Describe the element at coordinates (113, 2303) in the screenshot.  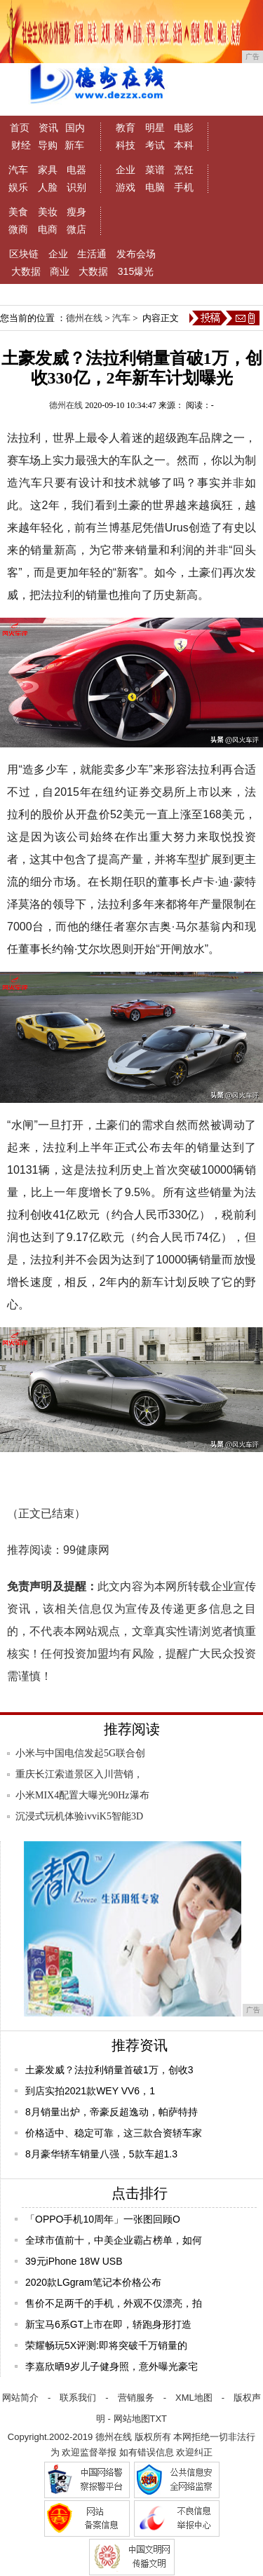
I see `售价不足两千的手机，外观不仅漂亮，拍` at that location.